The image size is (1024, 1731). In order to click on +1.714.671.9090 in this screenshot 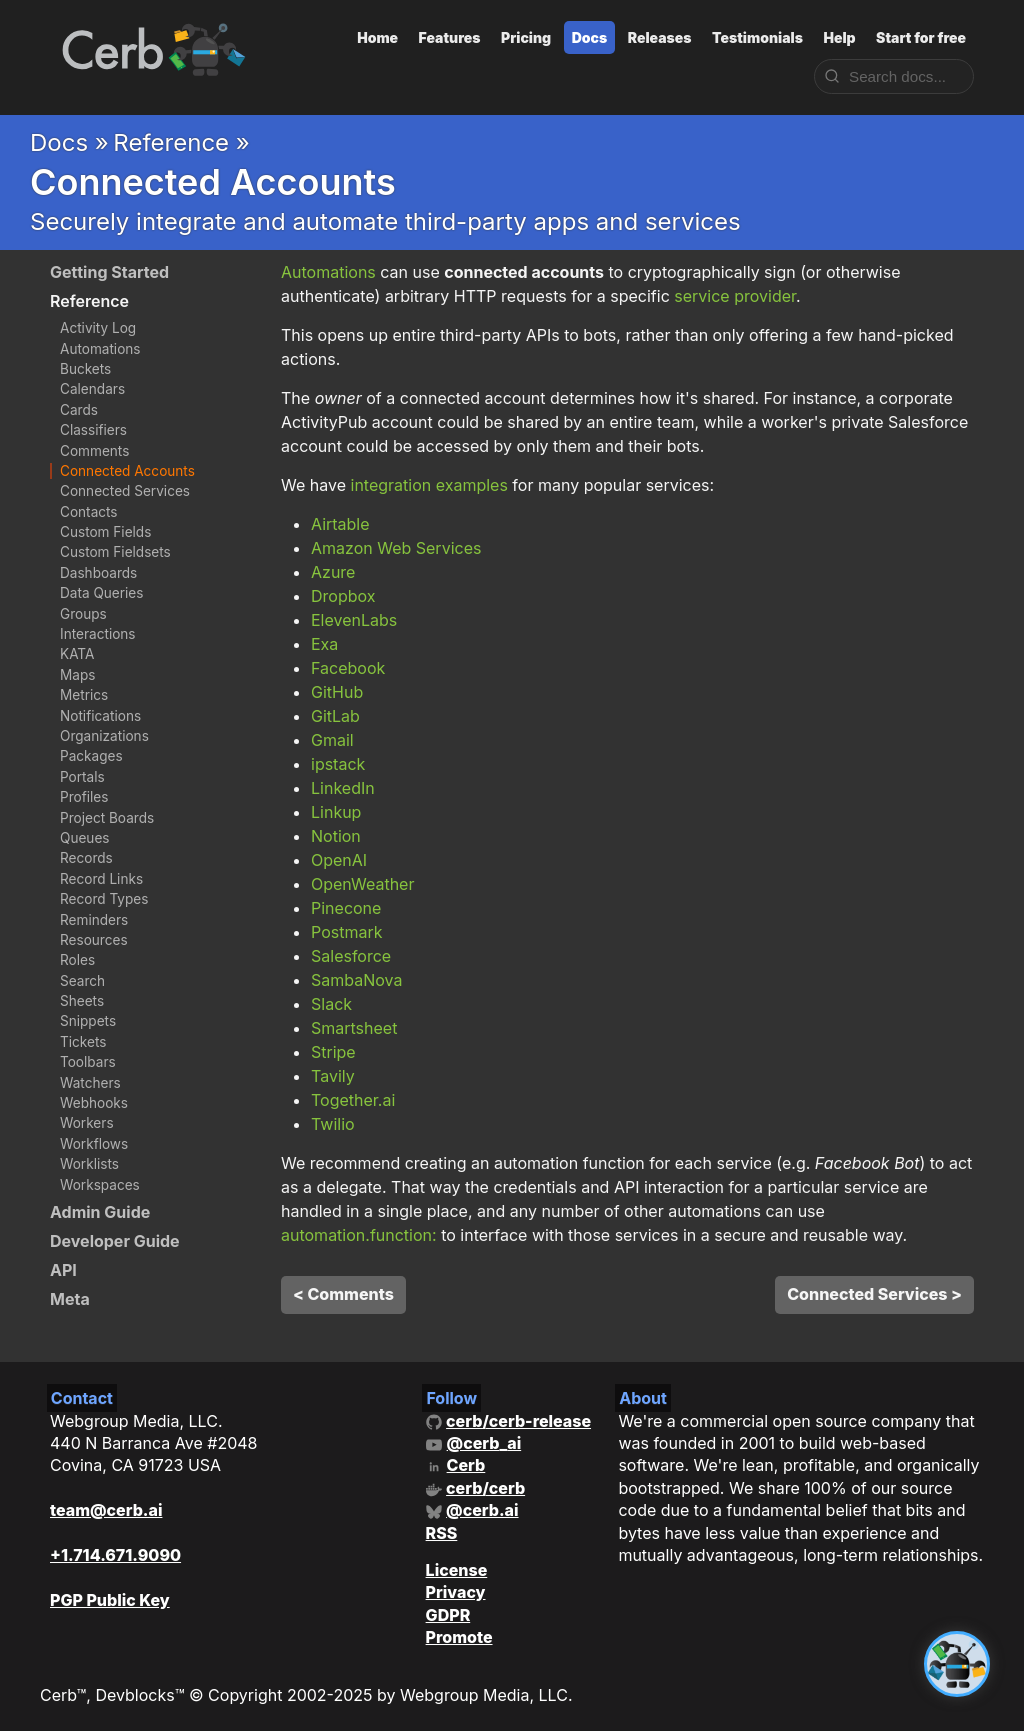, I will do `click(115, 1555)`.